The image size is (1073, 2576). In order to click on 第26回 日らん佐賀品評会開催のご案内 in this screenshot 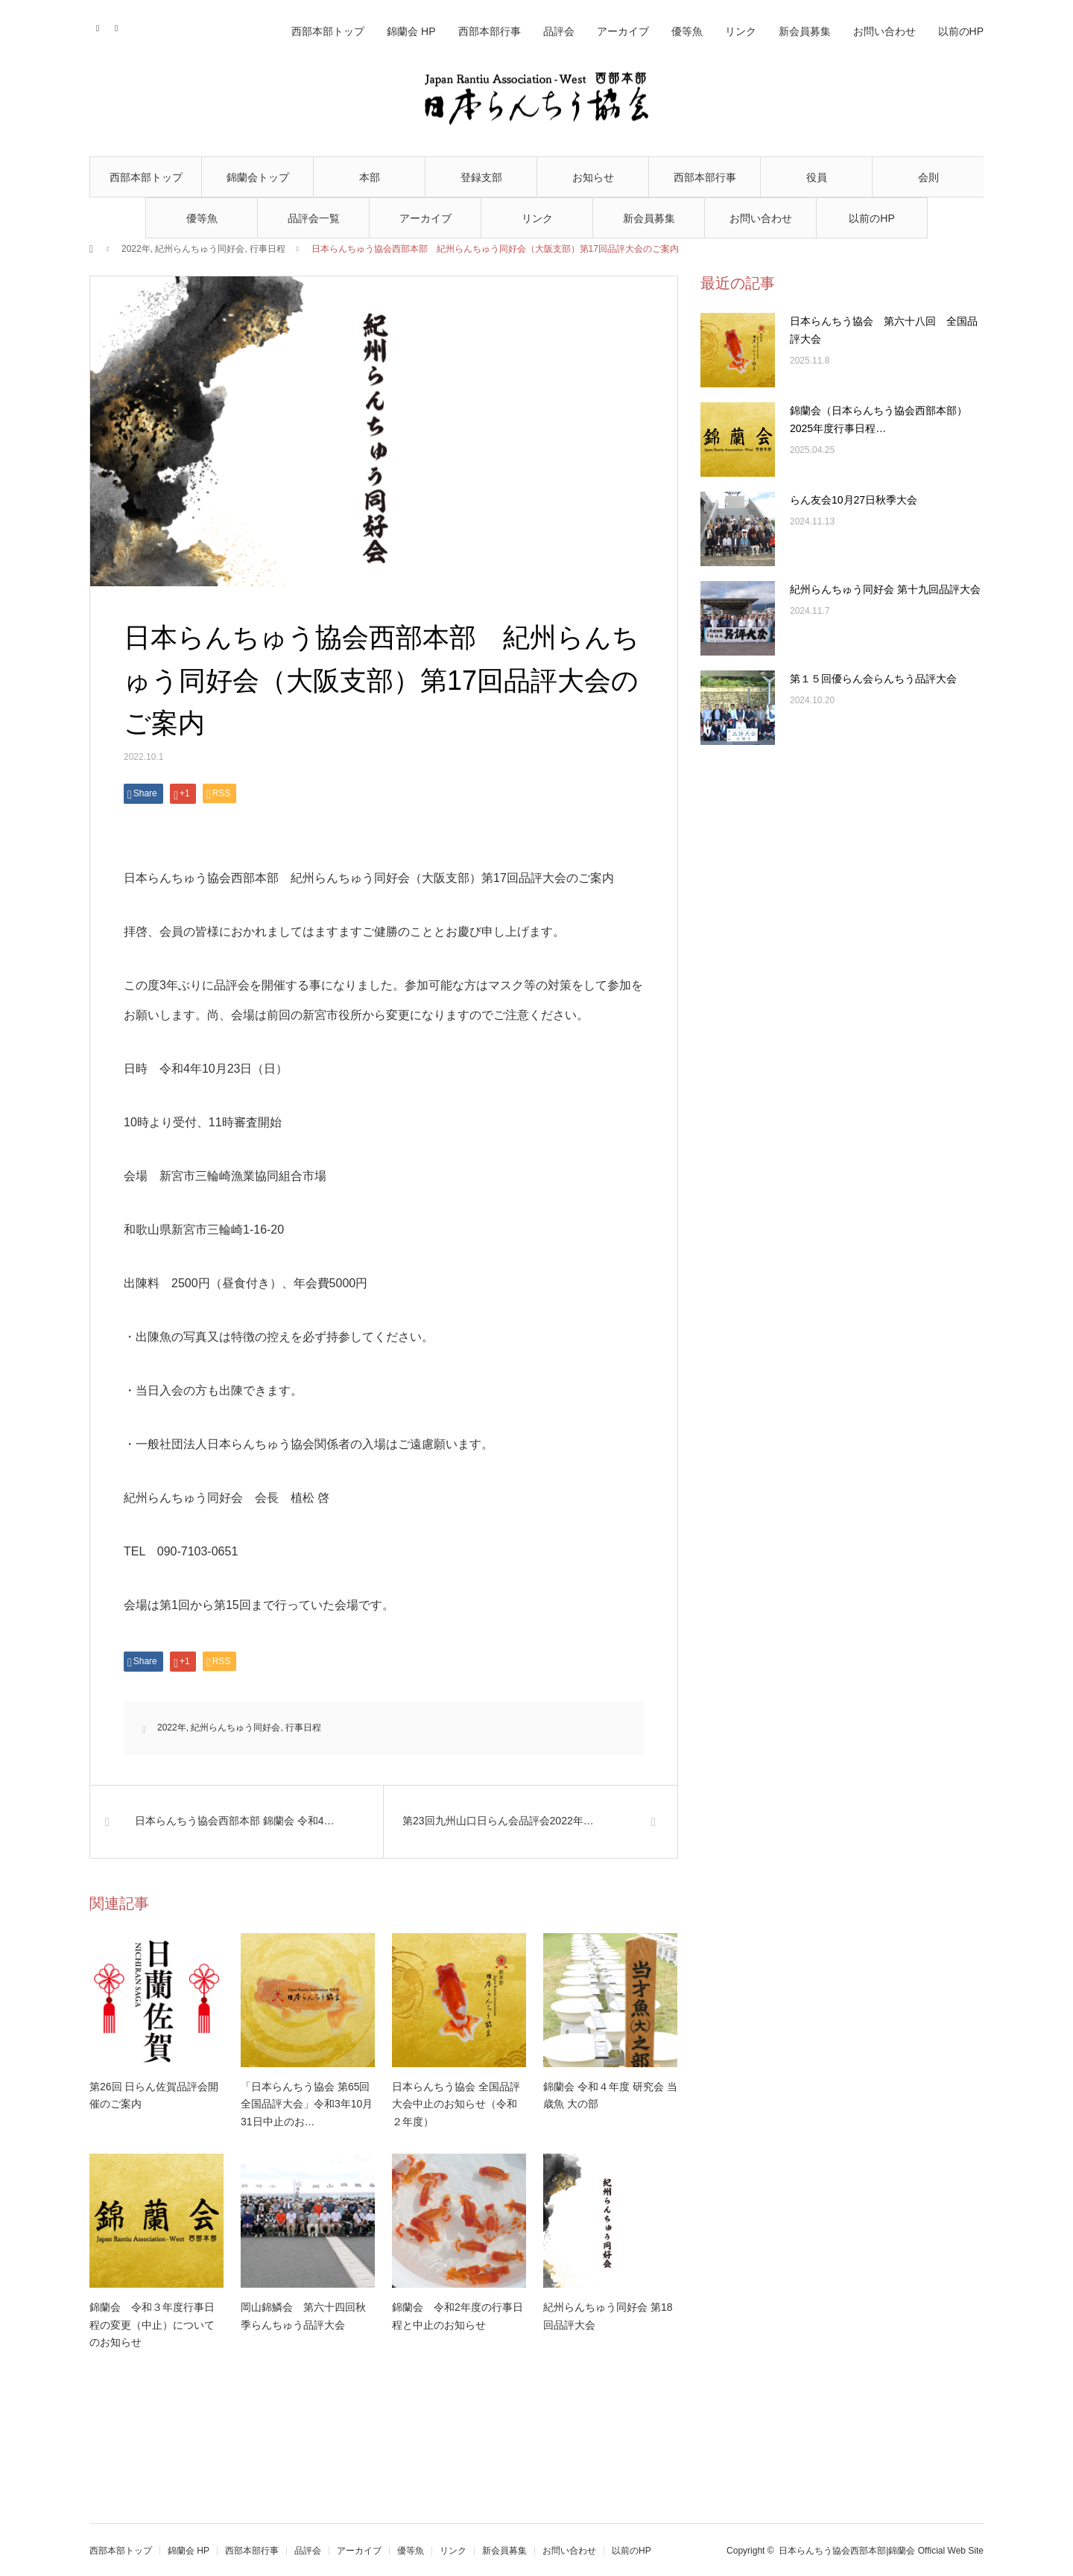, I will do `click(153, 2095)`.